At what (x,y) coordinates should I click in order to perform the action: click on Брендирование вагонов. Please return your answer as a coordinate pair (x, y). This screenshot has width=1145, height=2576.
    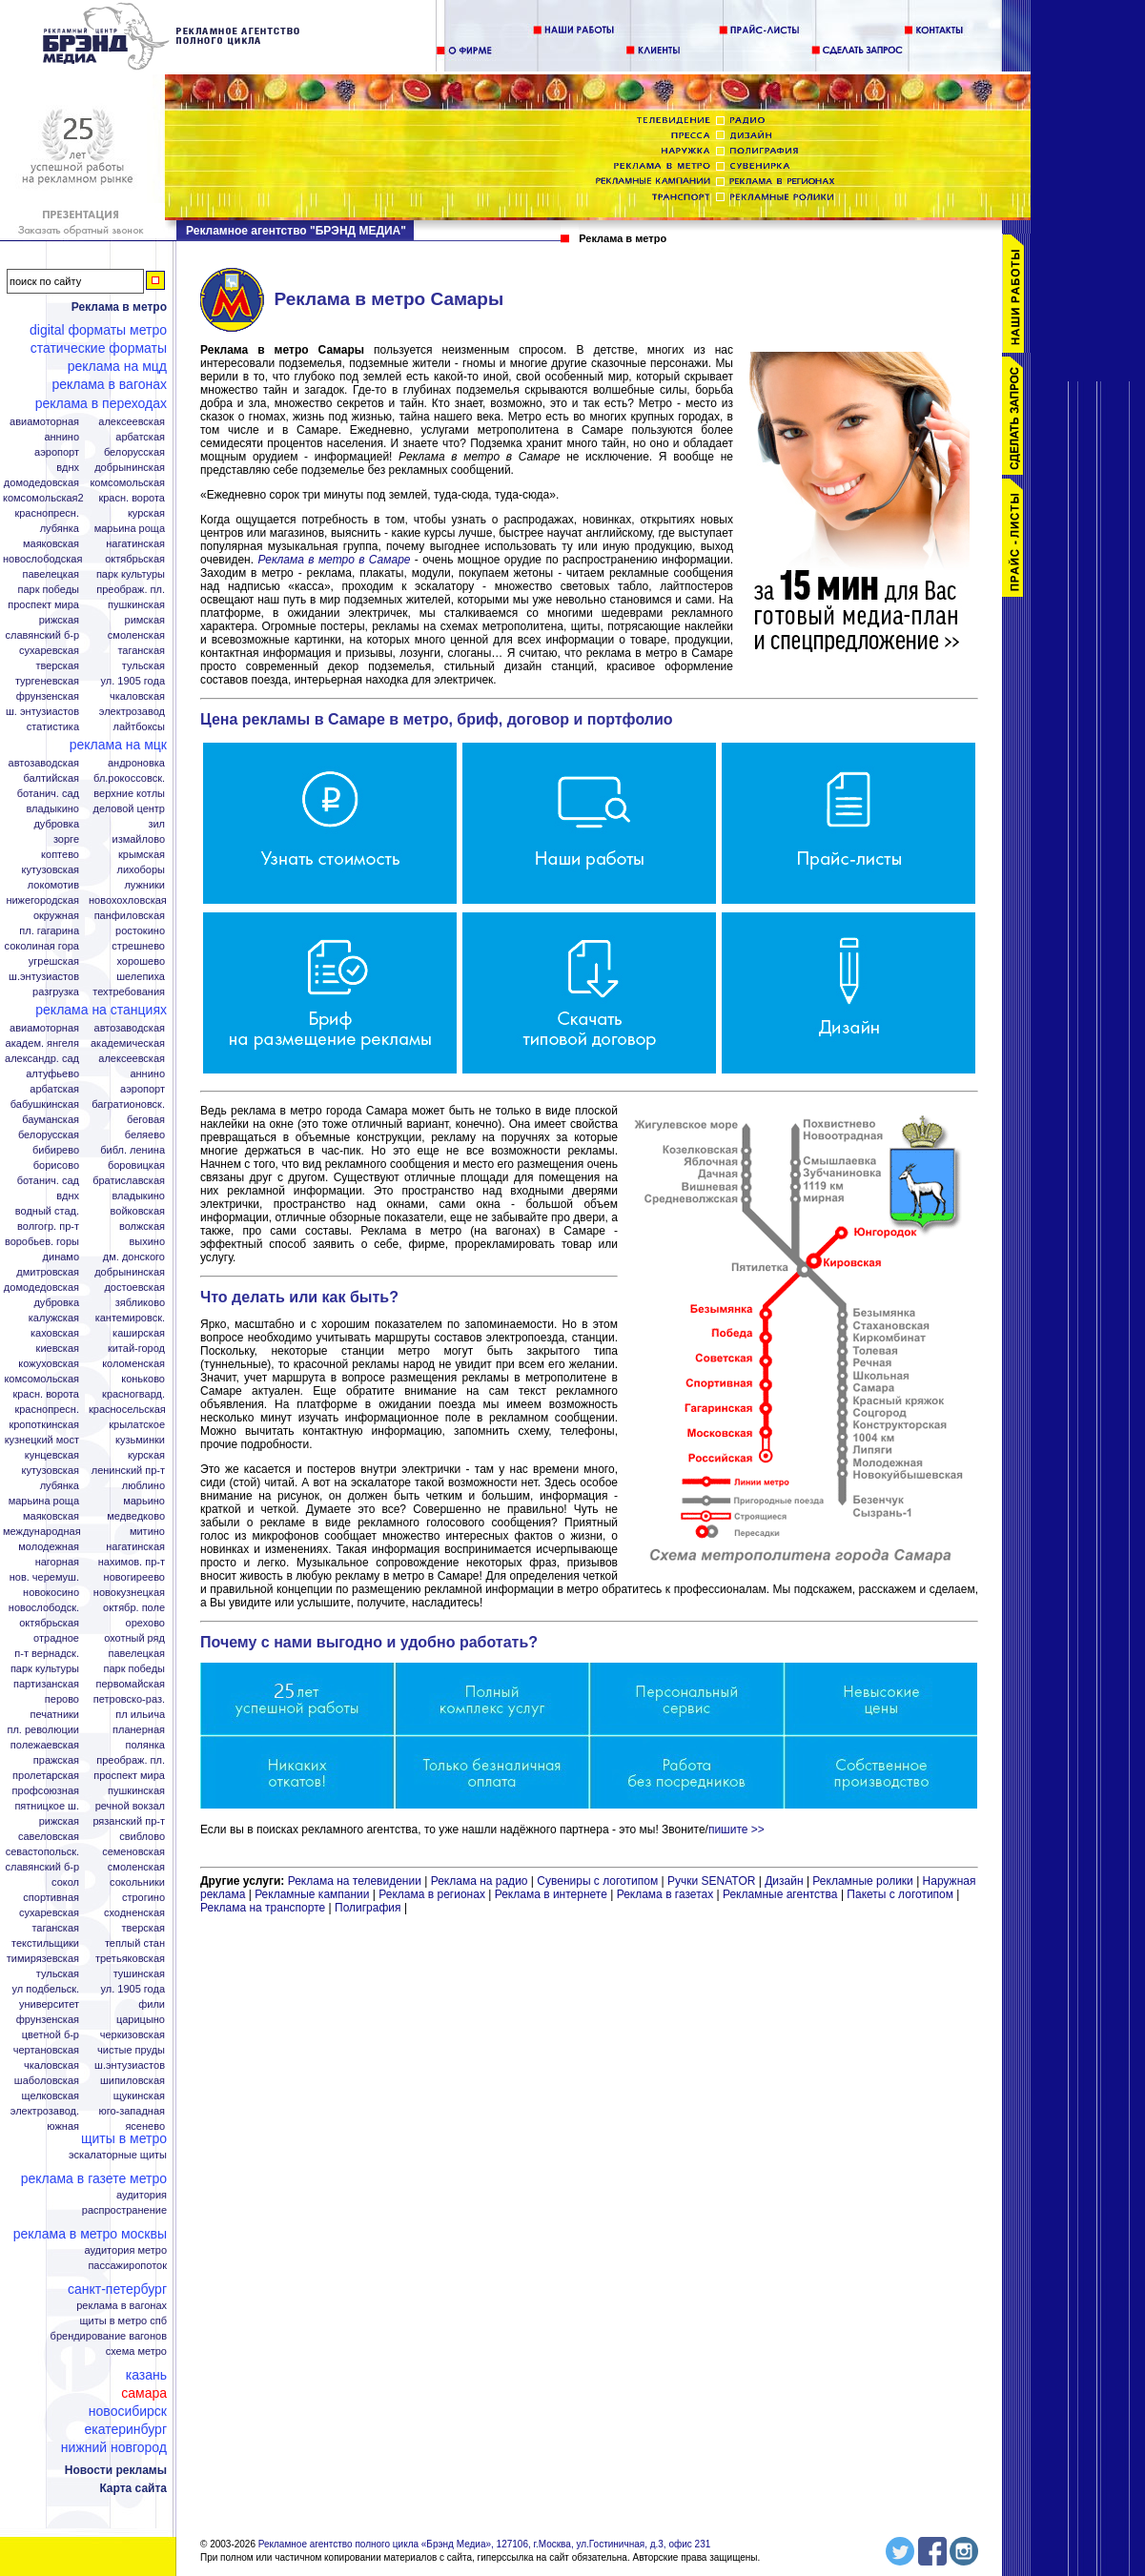
    Looking at the image, I should click on (109, 2336).